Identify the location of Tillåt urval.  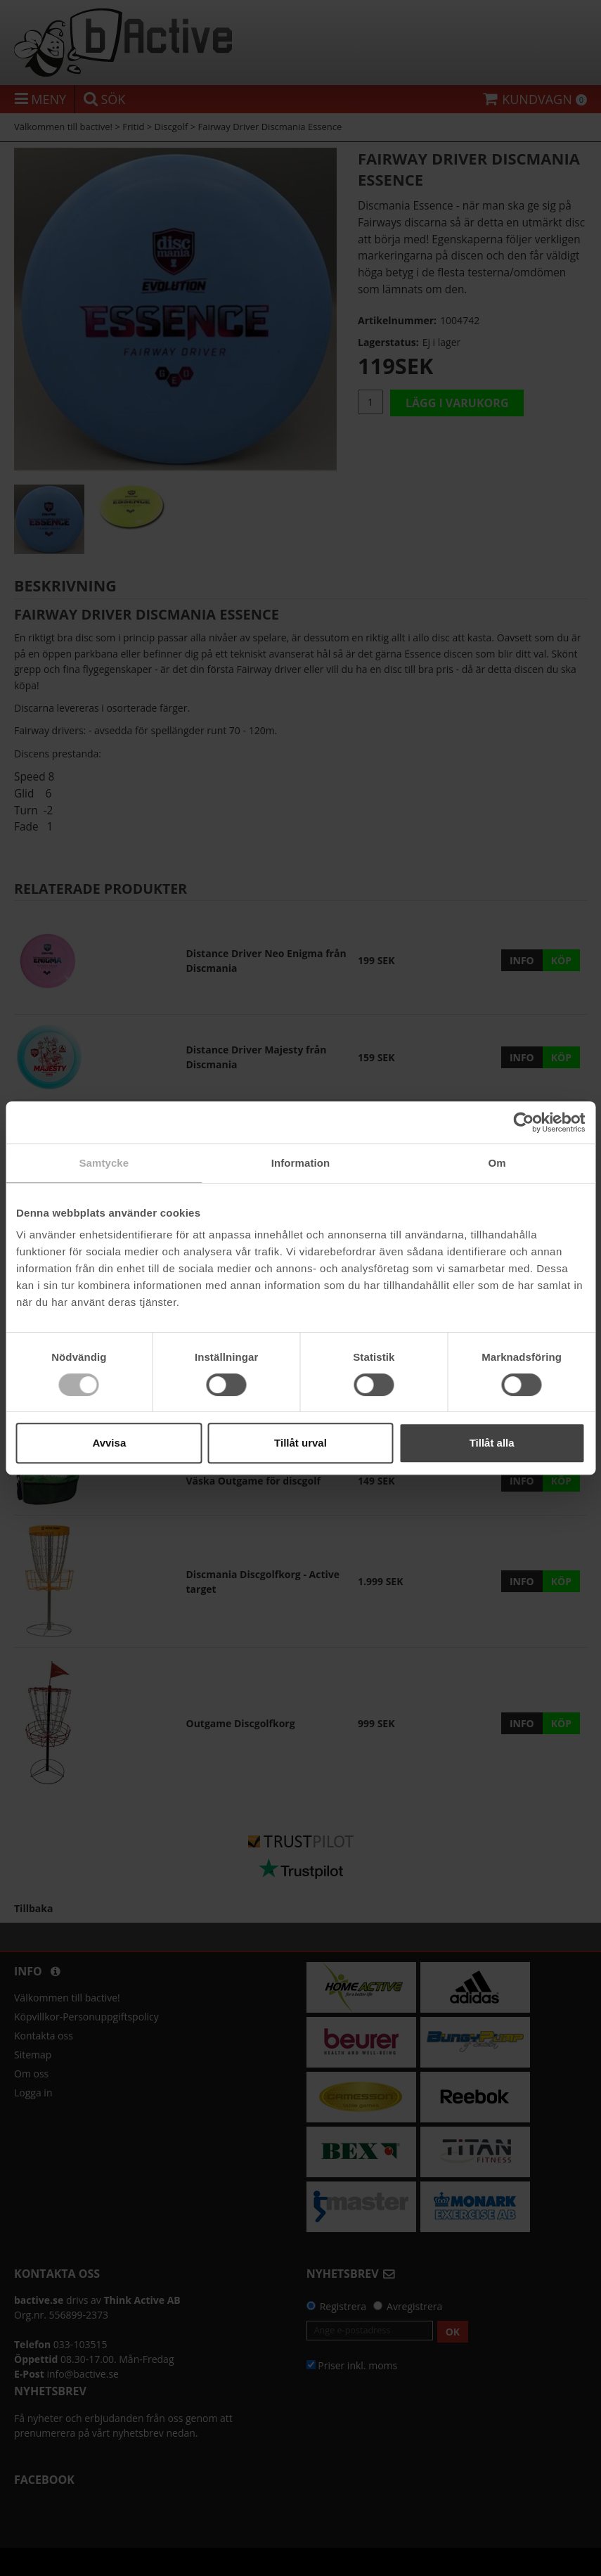
(300, 1443).